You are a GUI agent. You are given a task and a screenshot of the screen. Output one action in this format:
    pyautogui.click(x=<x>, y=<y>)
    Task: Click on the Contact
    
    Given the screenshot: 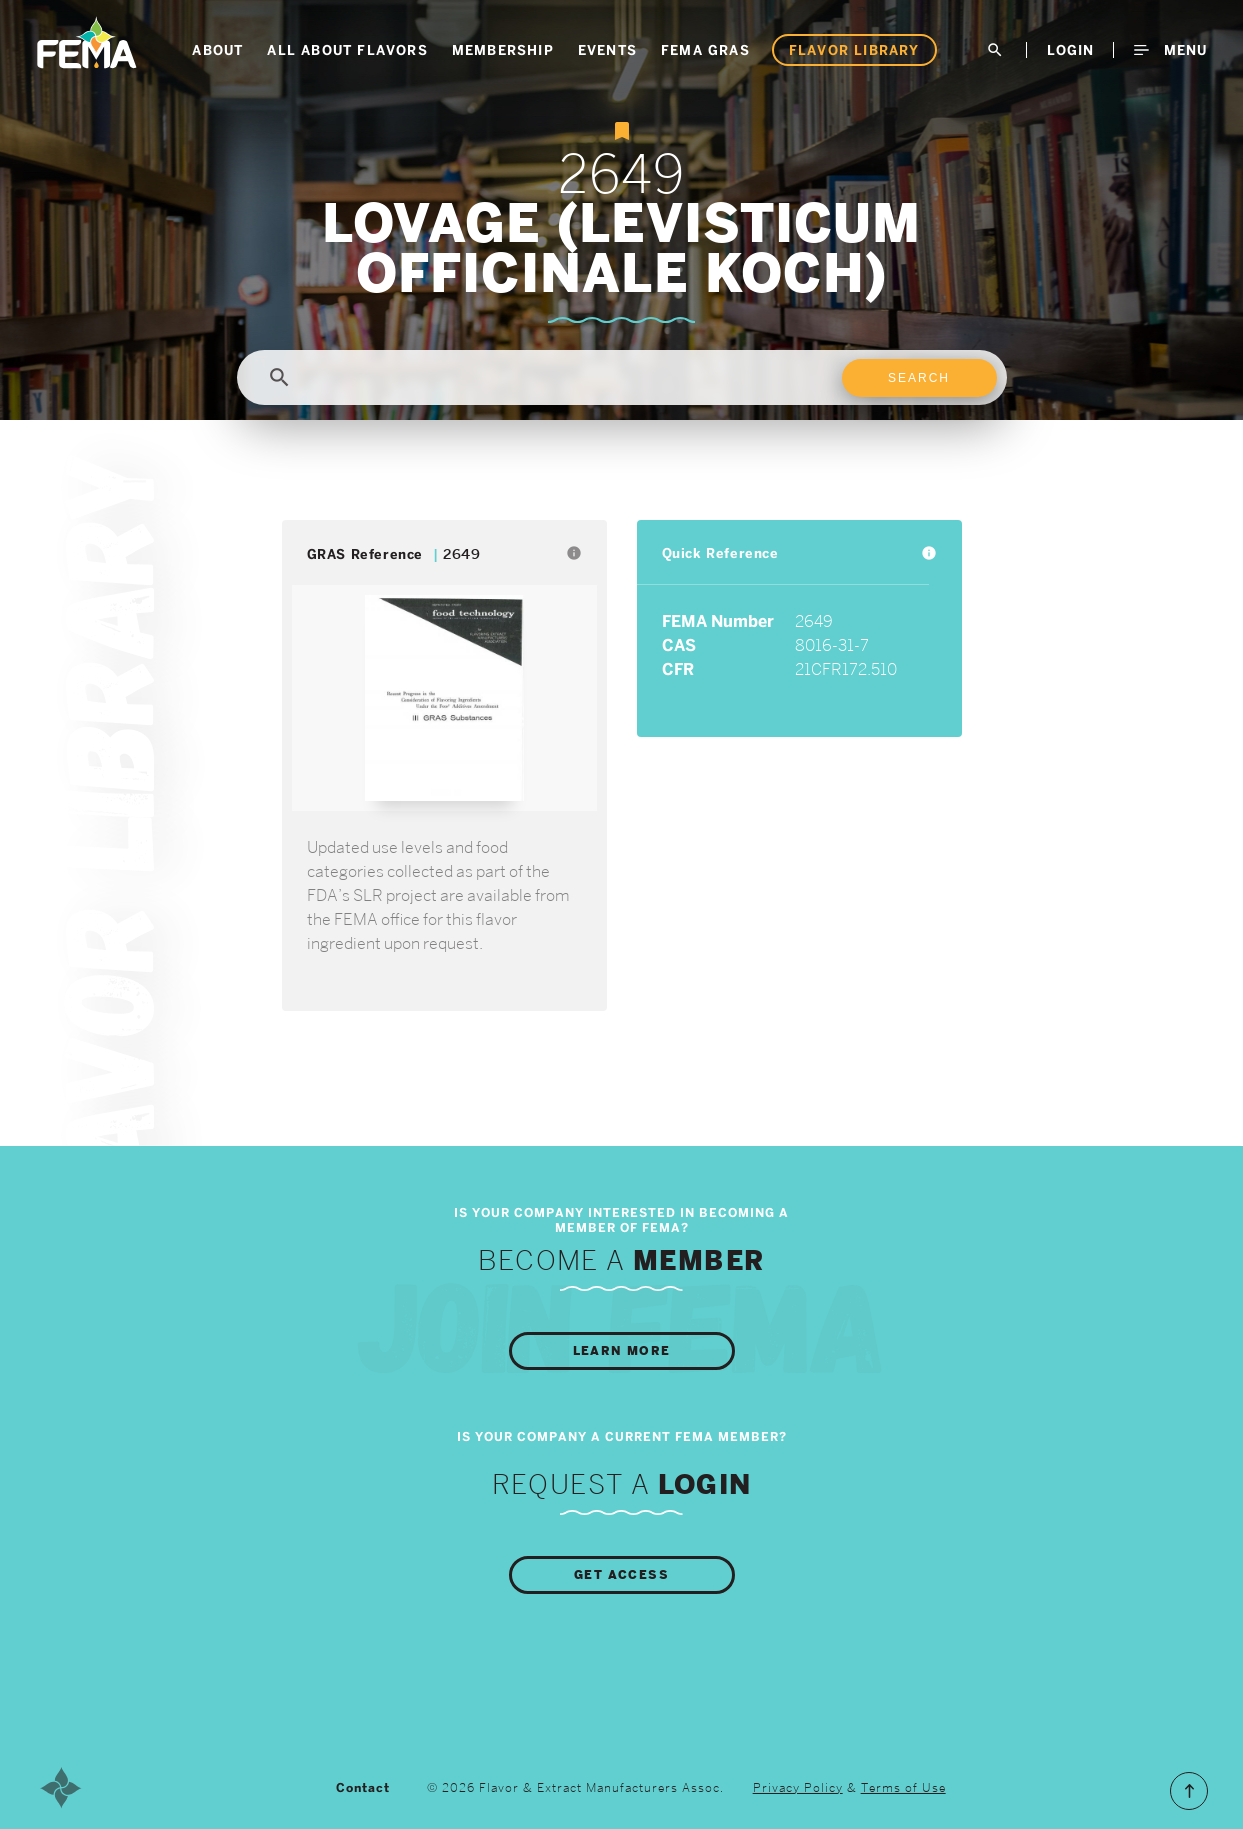 What is the action you would take?
    pyautogui.click(x=363, y=1788)
    